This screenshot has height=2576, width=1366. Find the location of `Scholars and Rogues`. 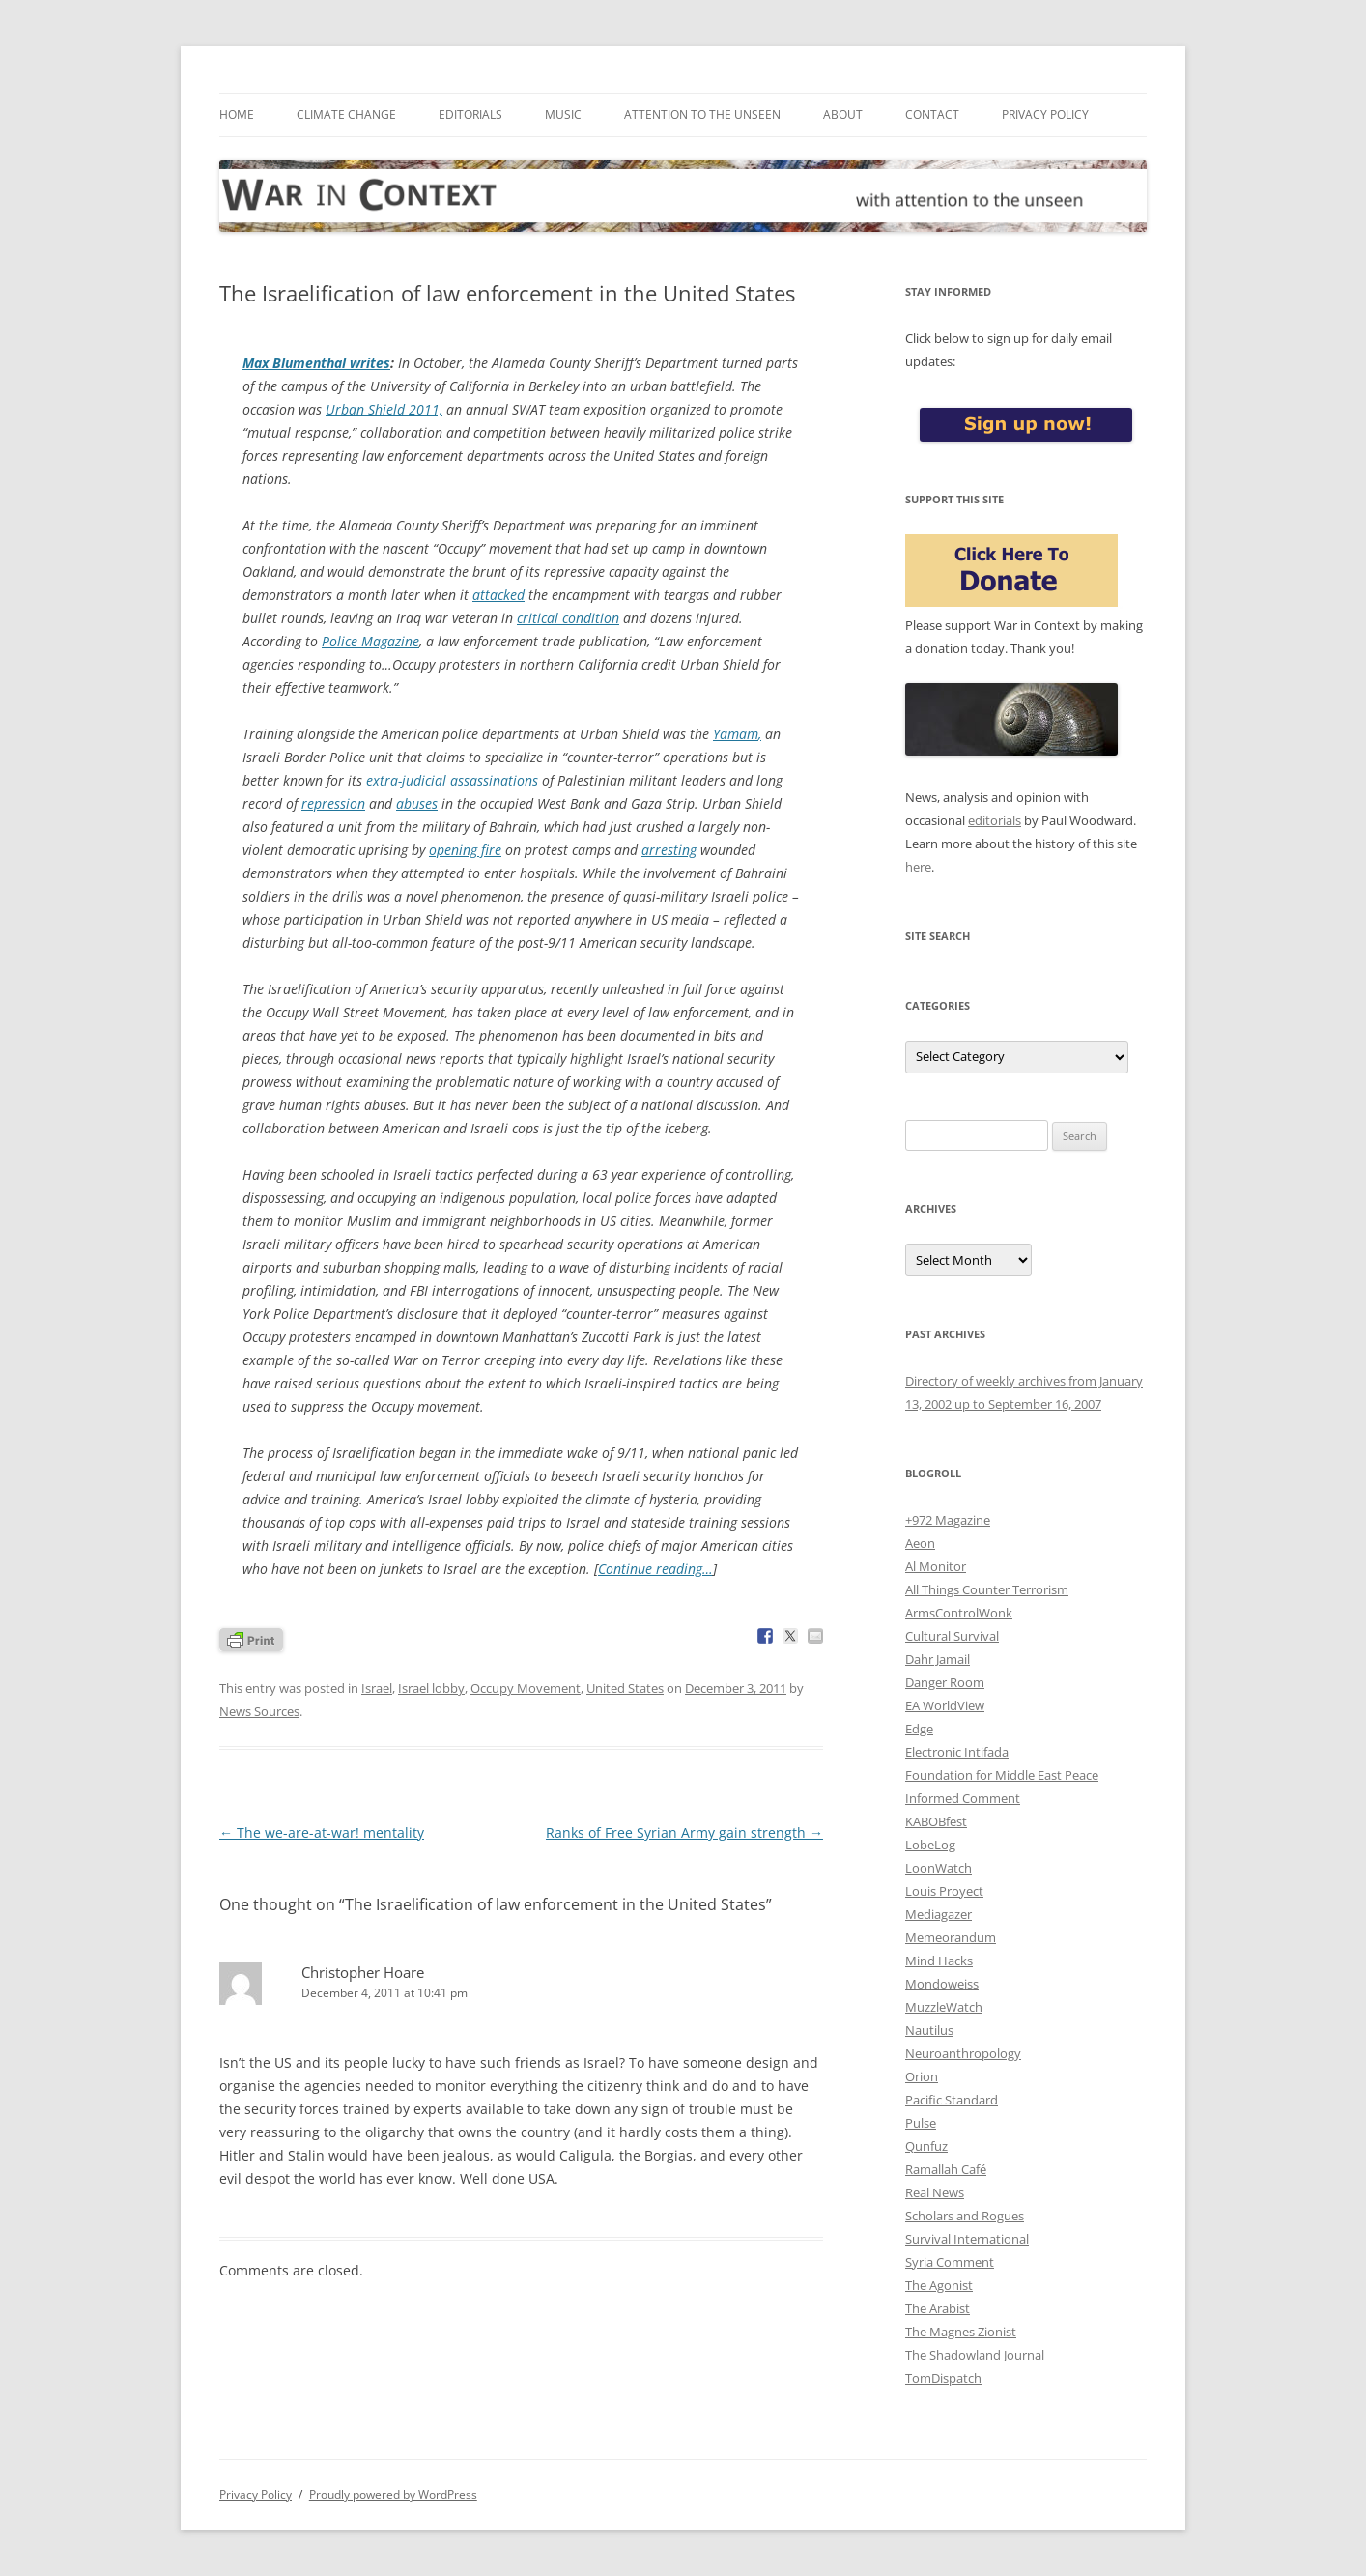

Scholars and Rogues is located at coordinates (964, 2215).